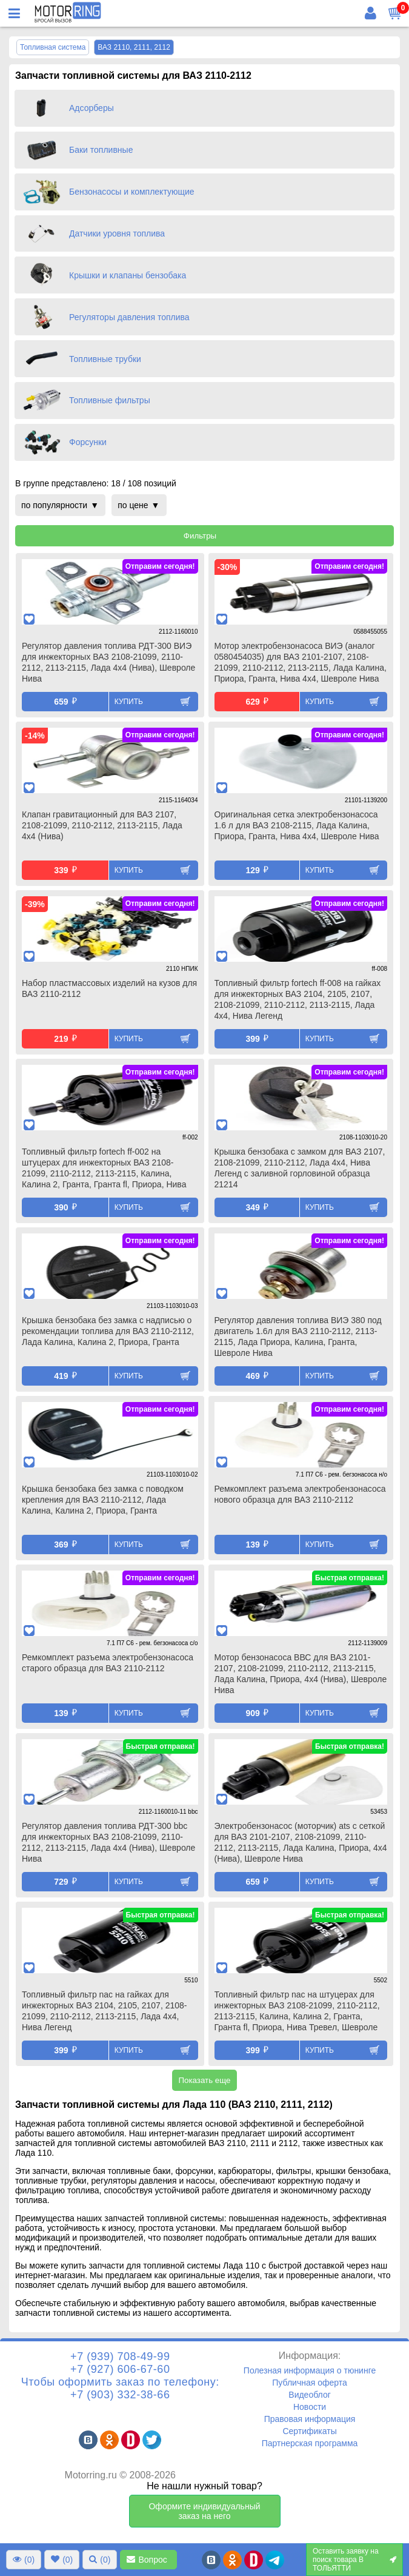 The height and width of the screenshot is (2576, 409). I want to click on Оформите индивидуальный заказ на него, so click(204, 2511).